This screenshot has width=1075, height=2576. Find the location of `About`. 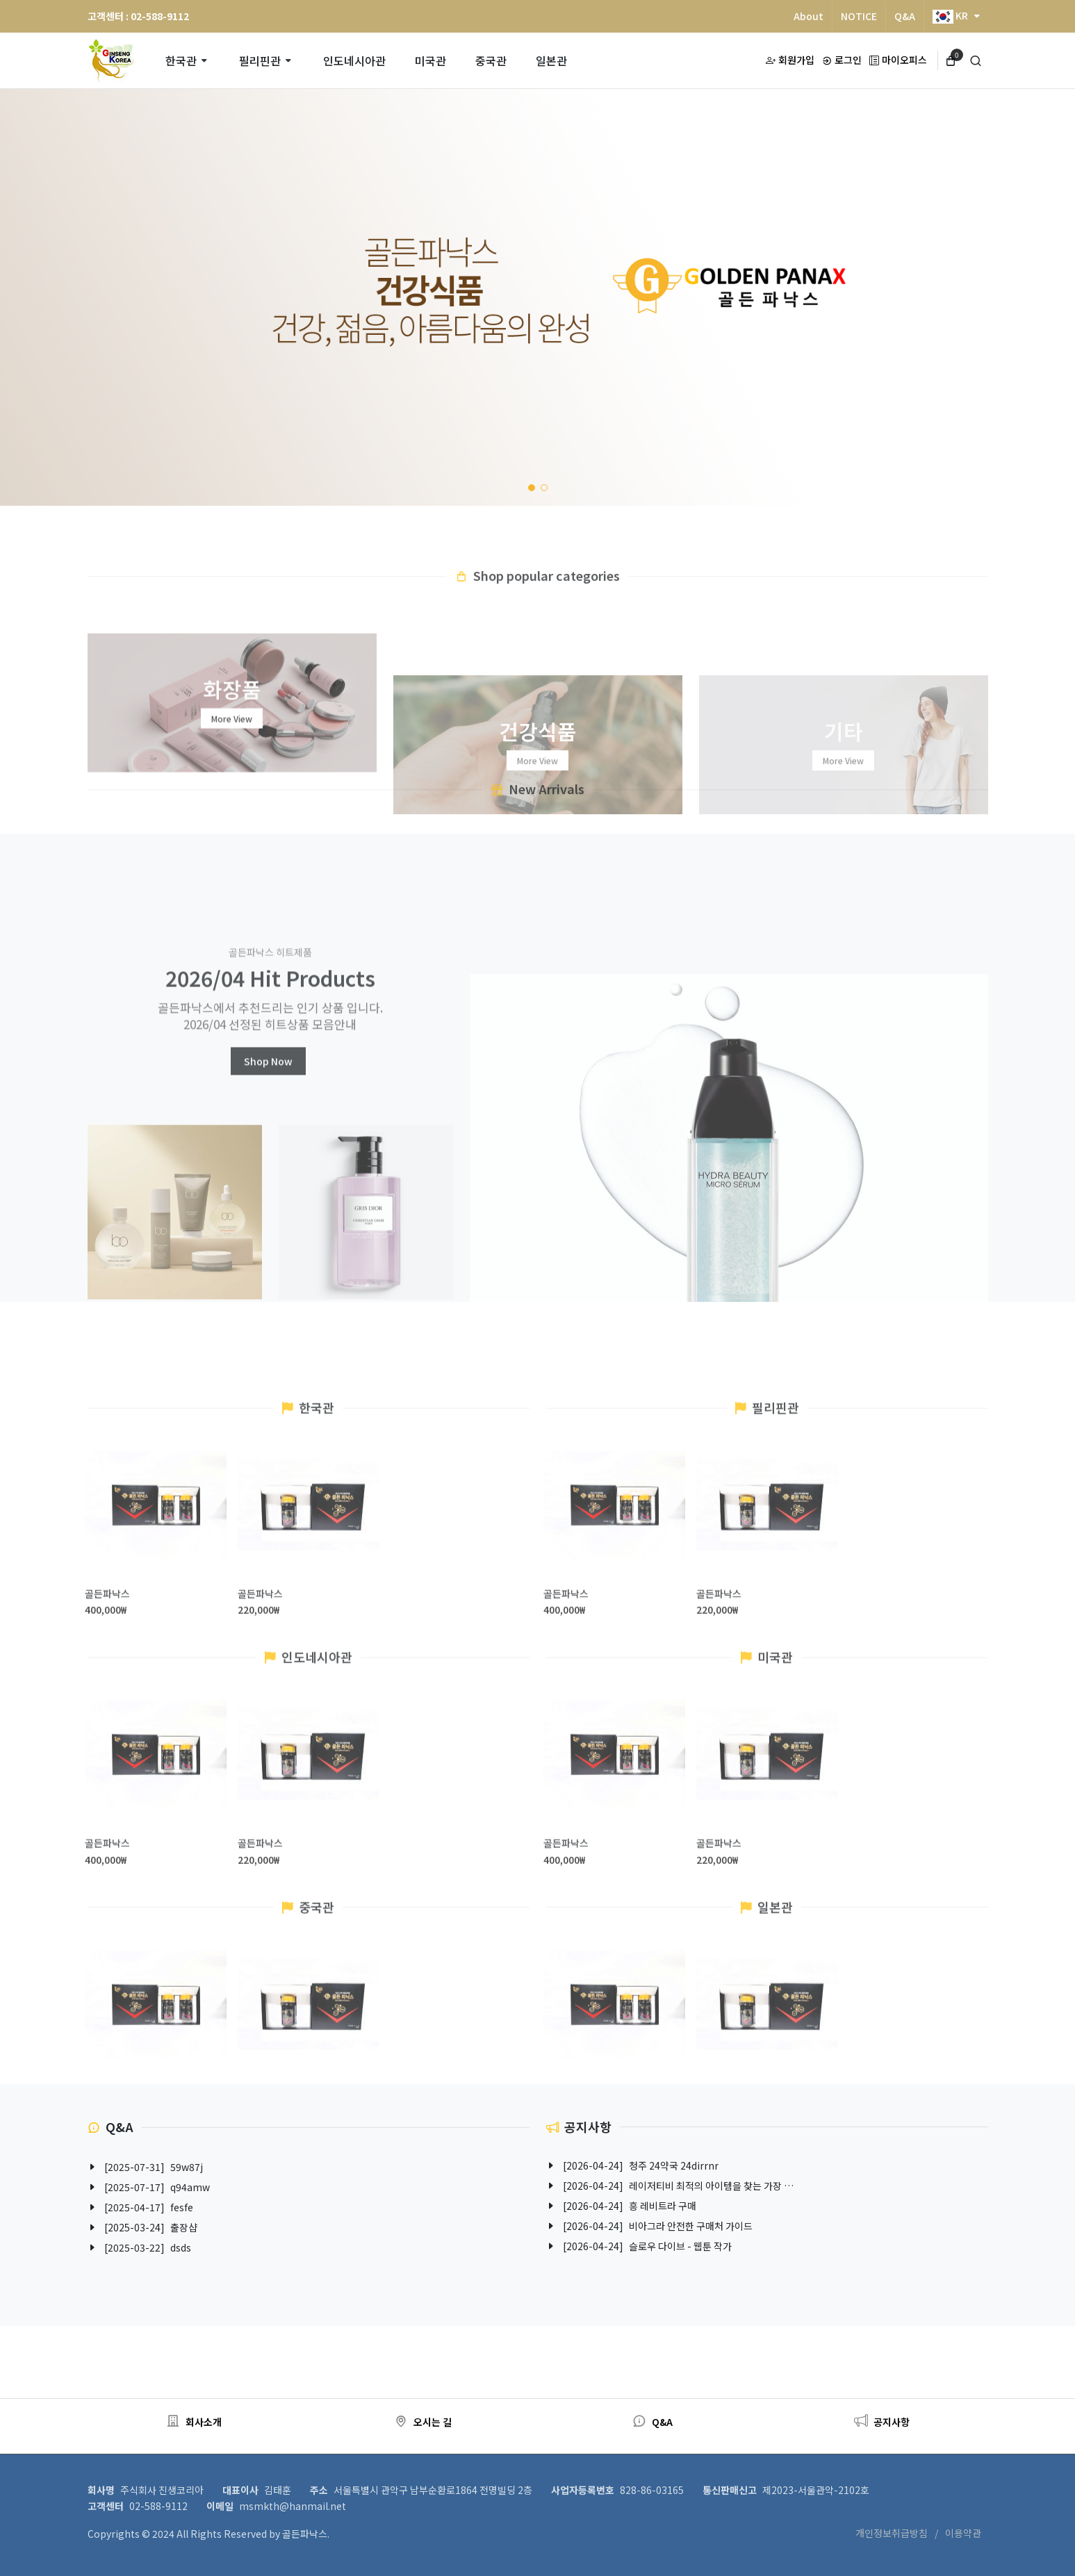

About is located at coordinates (808, 16).